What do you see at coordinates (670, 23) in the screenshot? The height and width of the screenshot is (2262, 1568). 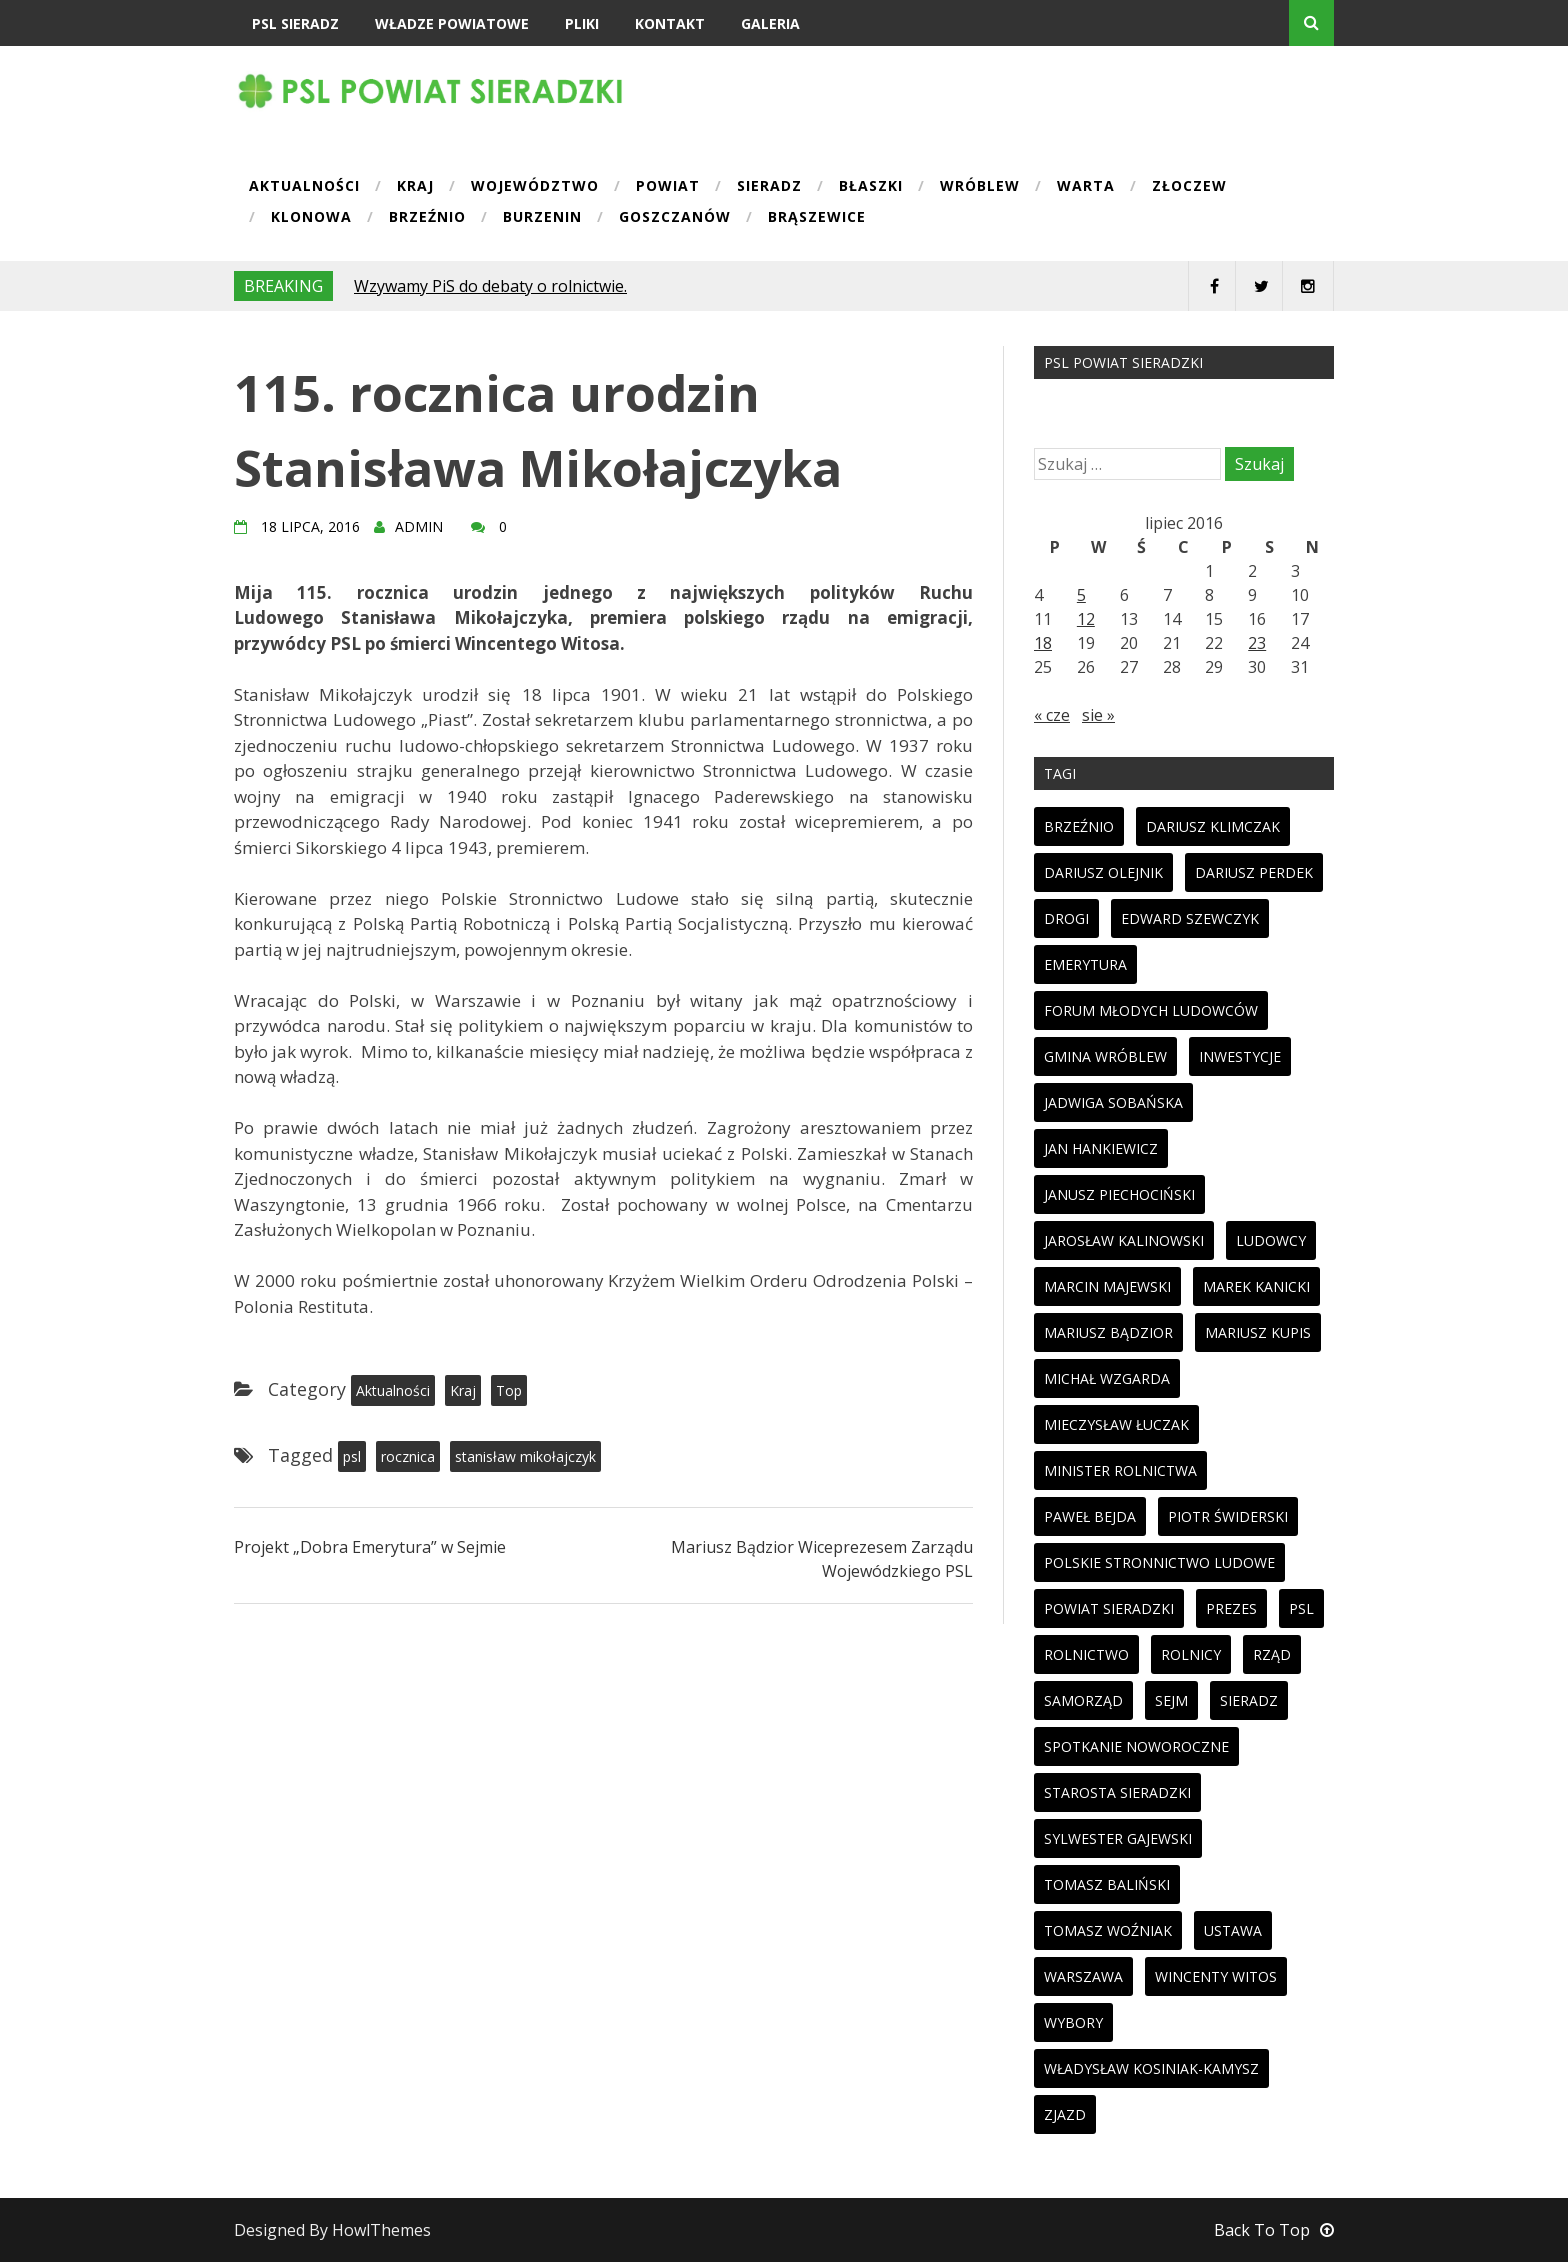 I see `Kontakt` at bounding box center [670, 23].